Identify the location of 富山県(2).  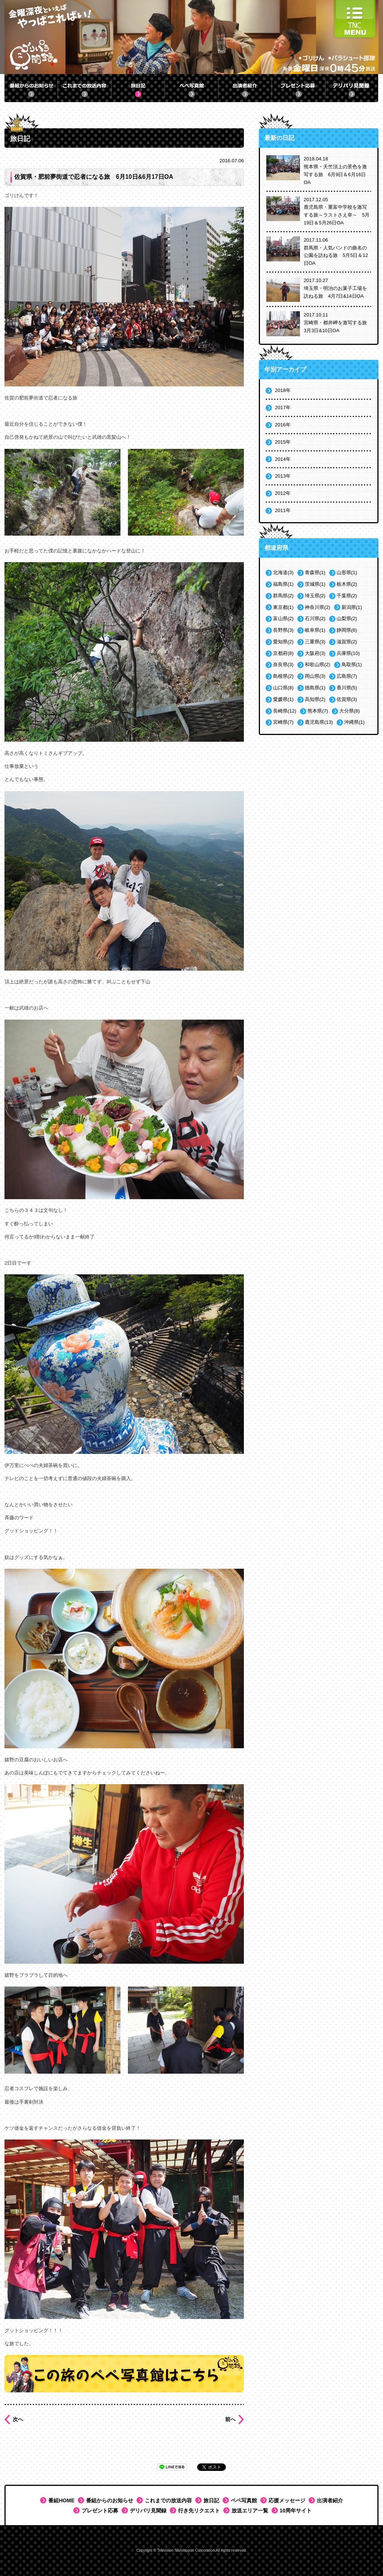
(283, 618).